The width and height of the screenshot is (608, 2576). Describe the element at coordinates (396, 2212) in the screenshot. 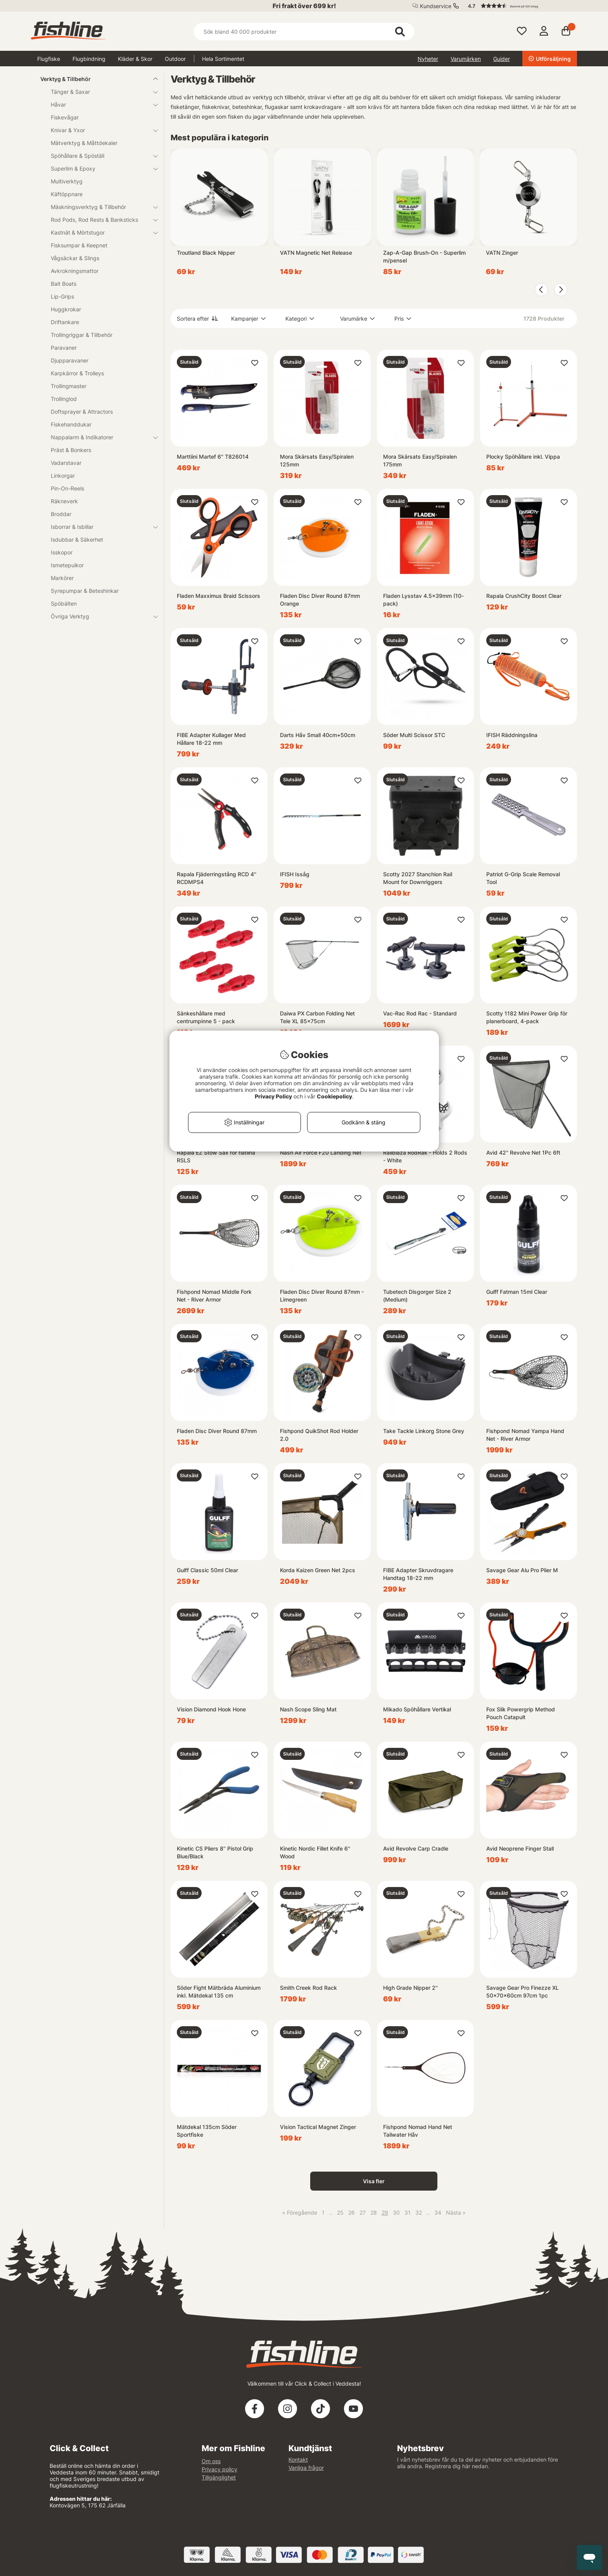

I see `30` at that location.